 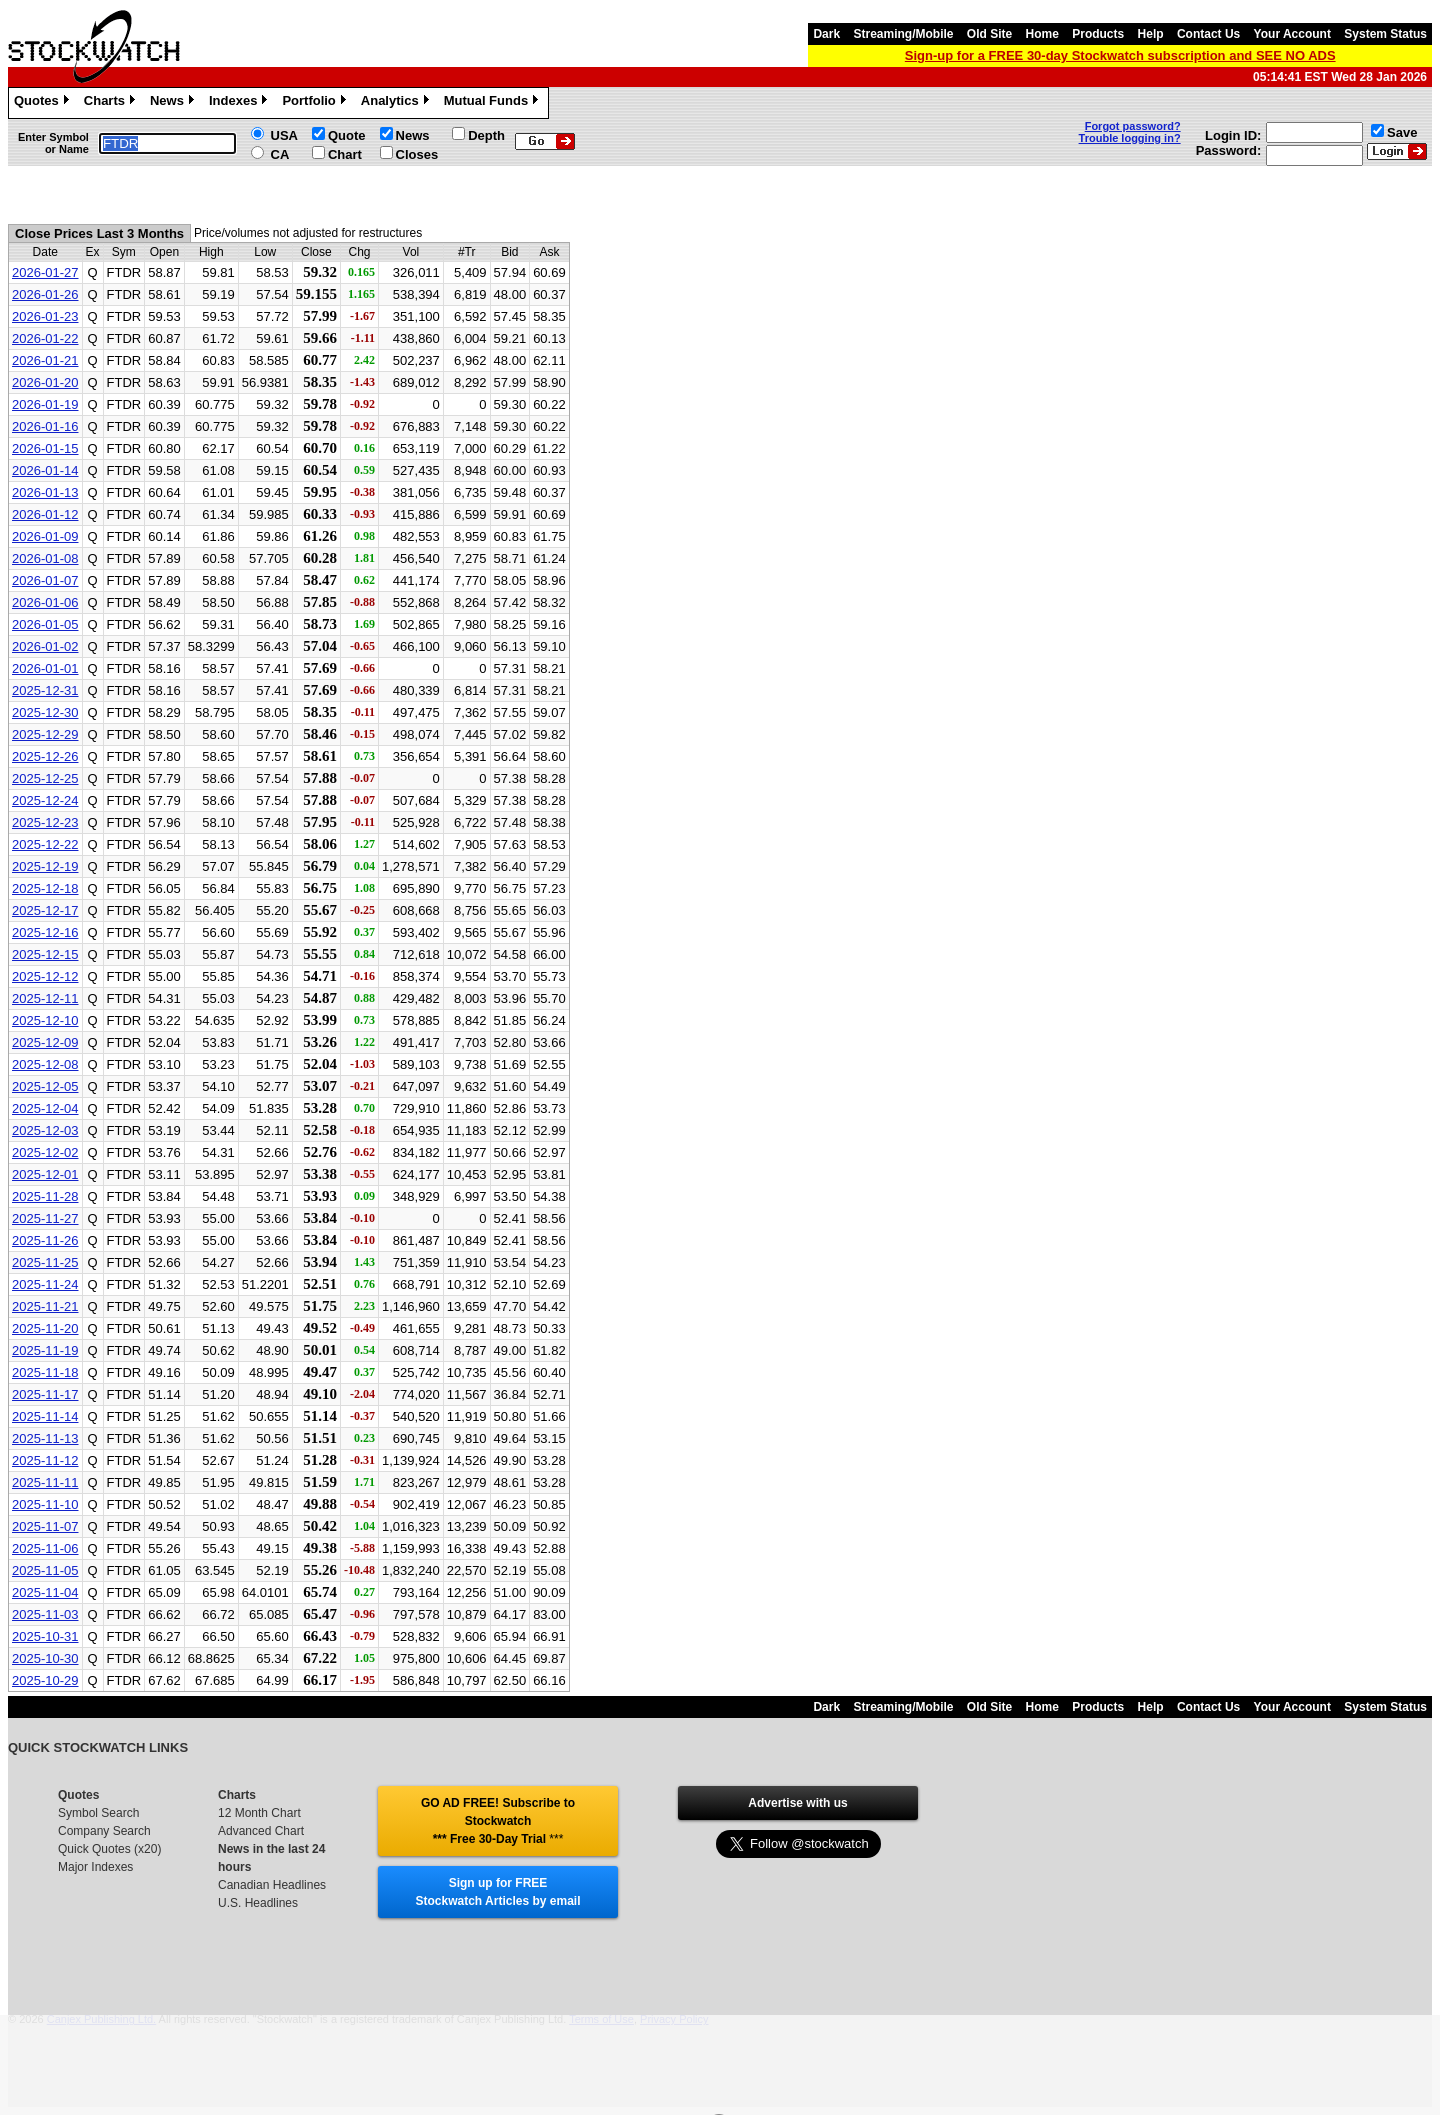 What do you see at coordinates (45, 1020) in the screenshot?
I see `2025-12-10` at bounding box center [45, 1020].